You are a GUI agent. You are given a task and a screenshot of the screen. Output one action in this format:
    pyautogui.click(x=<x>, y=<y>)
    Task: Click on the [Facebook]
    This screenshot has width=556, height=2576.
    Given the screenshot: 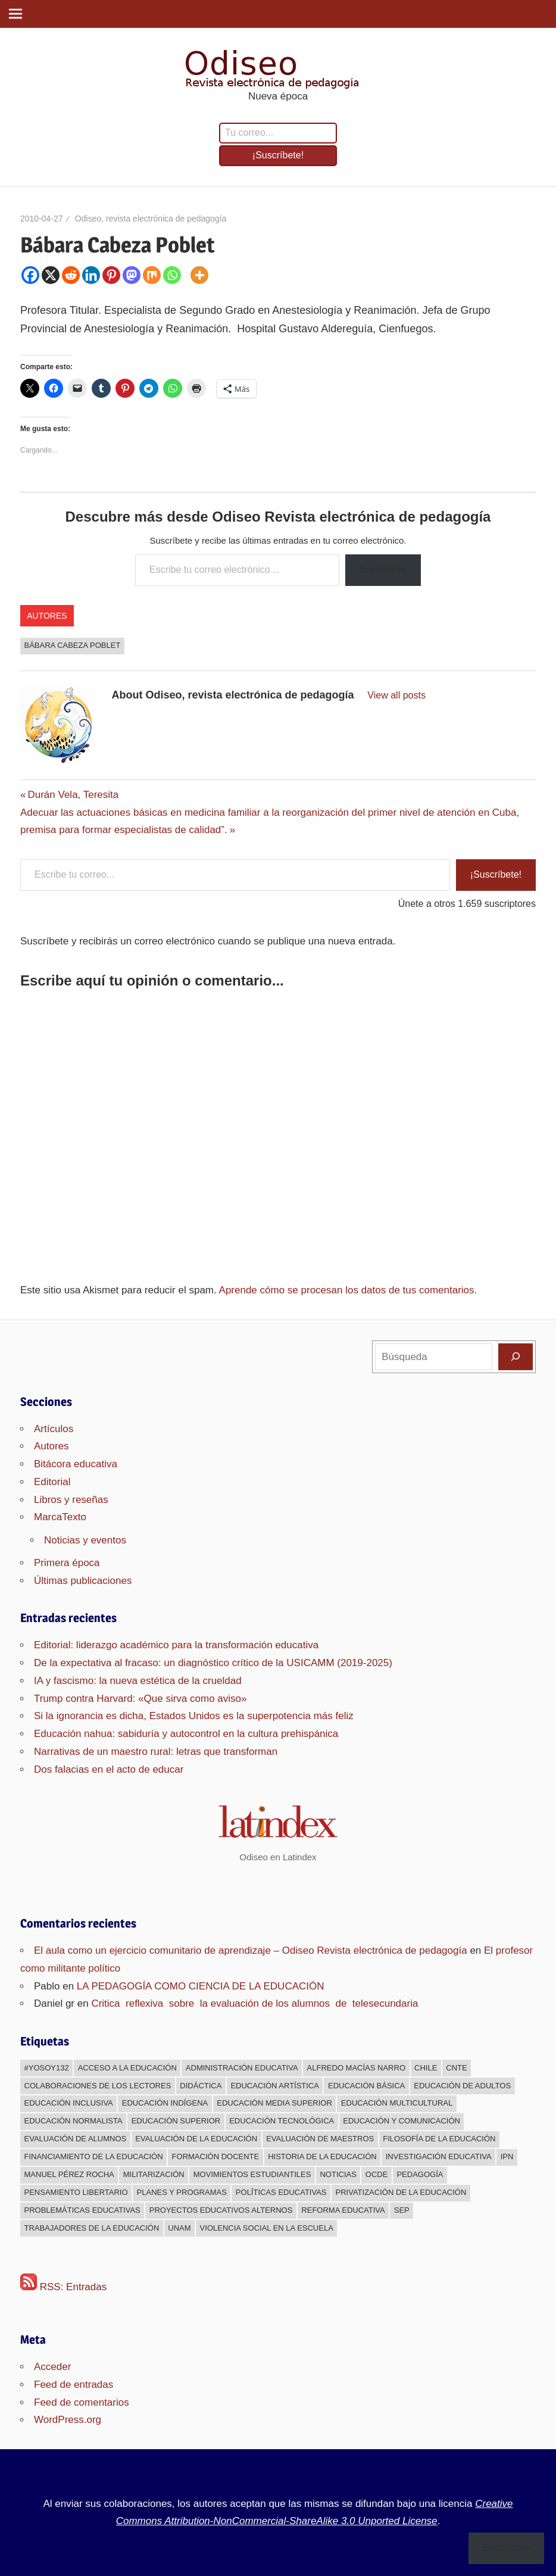 What is the action you would take?
    pyautogui.click(x=30, y=275)
    